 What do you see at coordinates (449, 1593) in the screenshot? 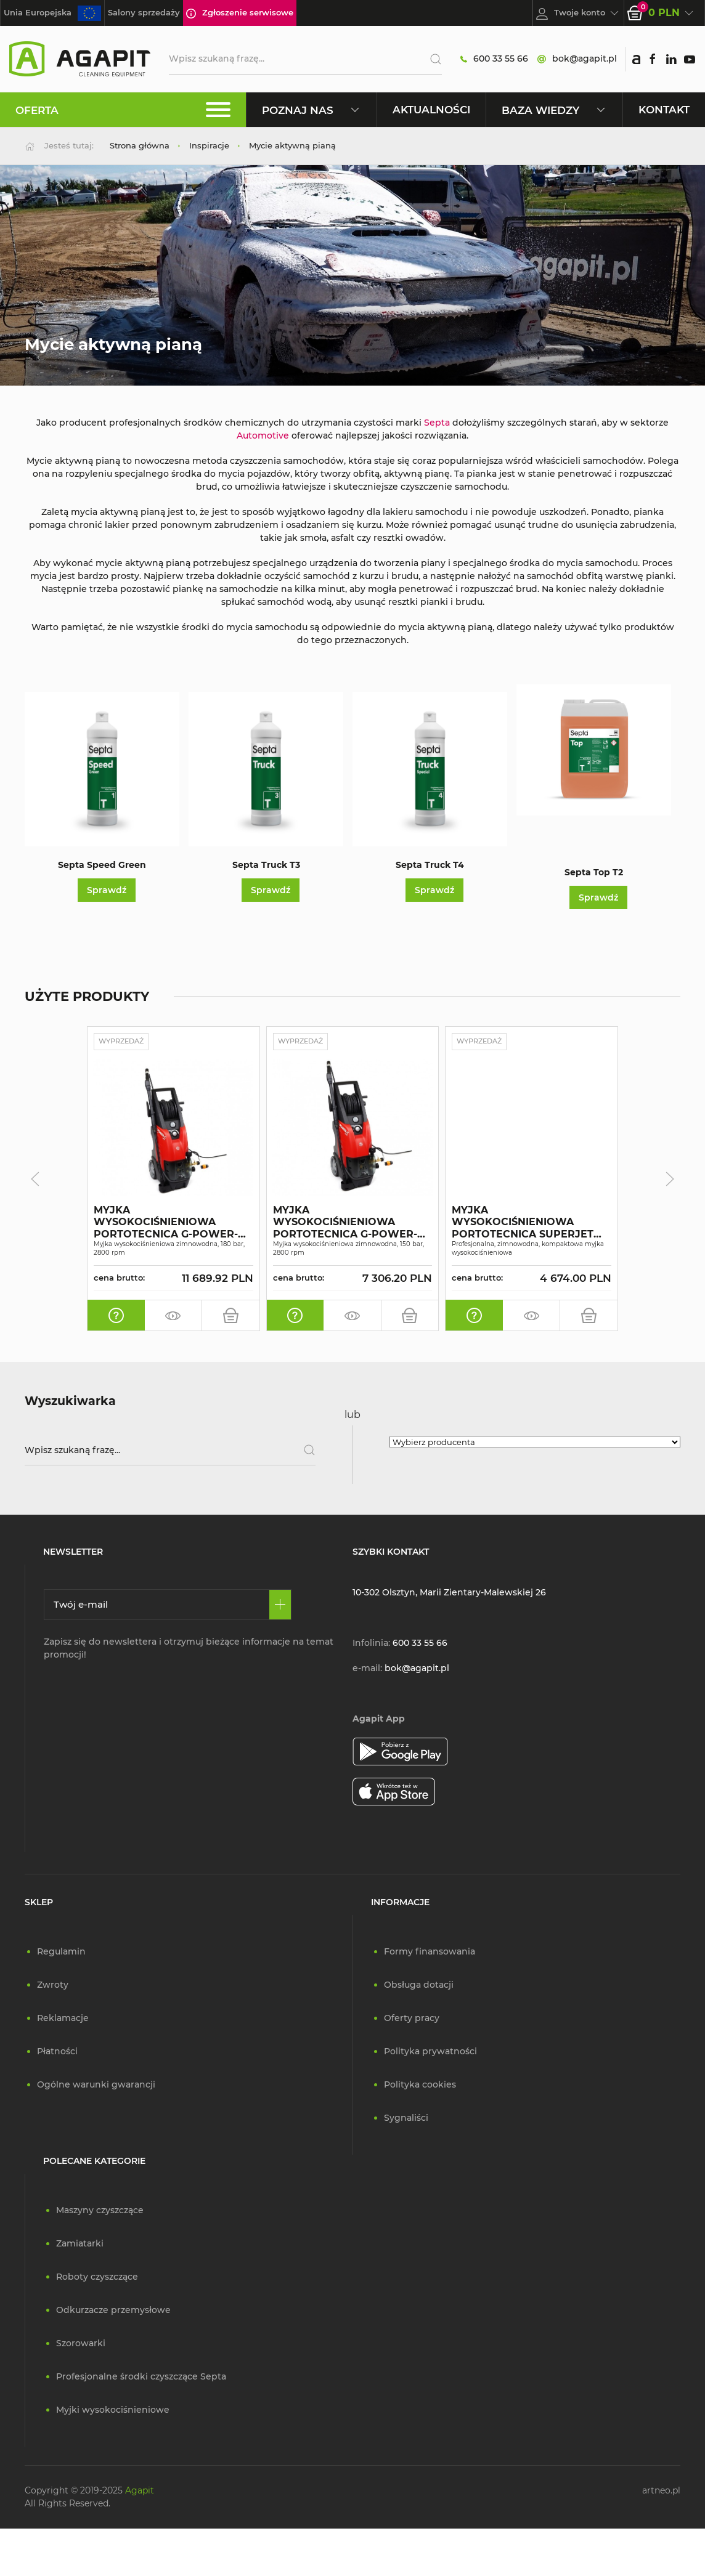
I see `10-302 Olsztyn, Marii Zientary-Malewskiej 26` at bounding box center [449, 1593].